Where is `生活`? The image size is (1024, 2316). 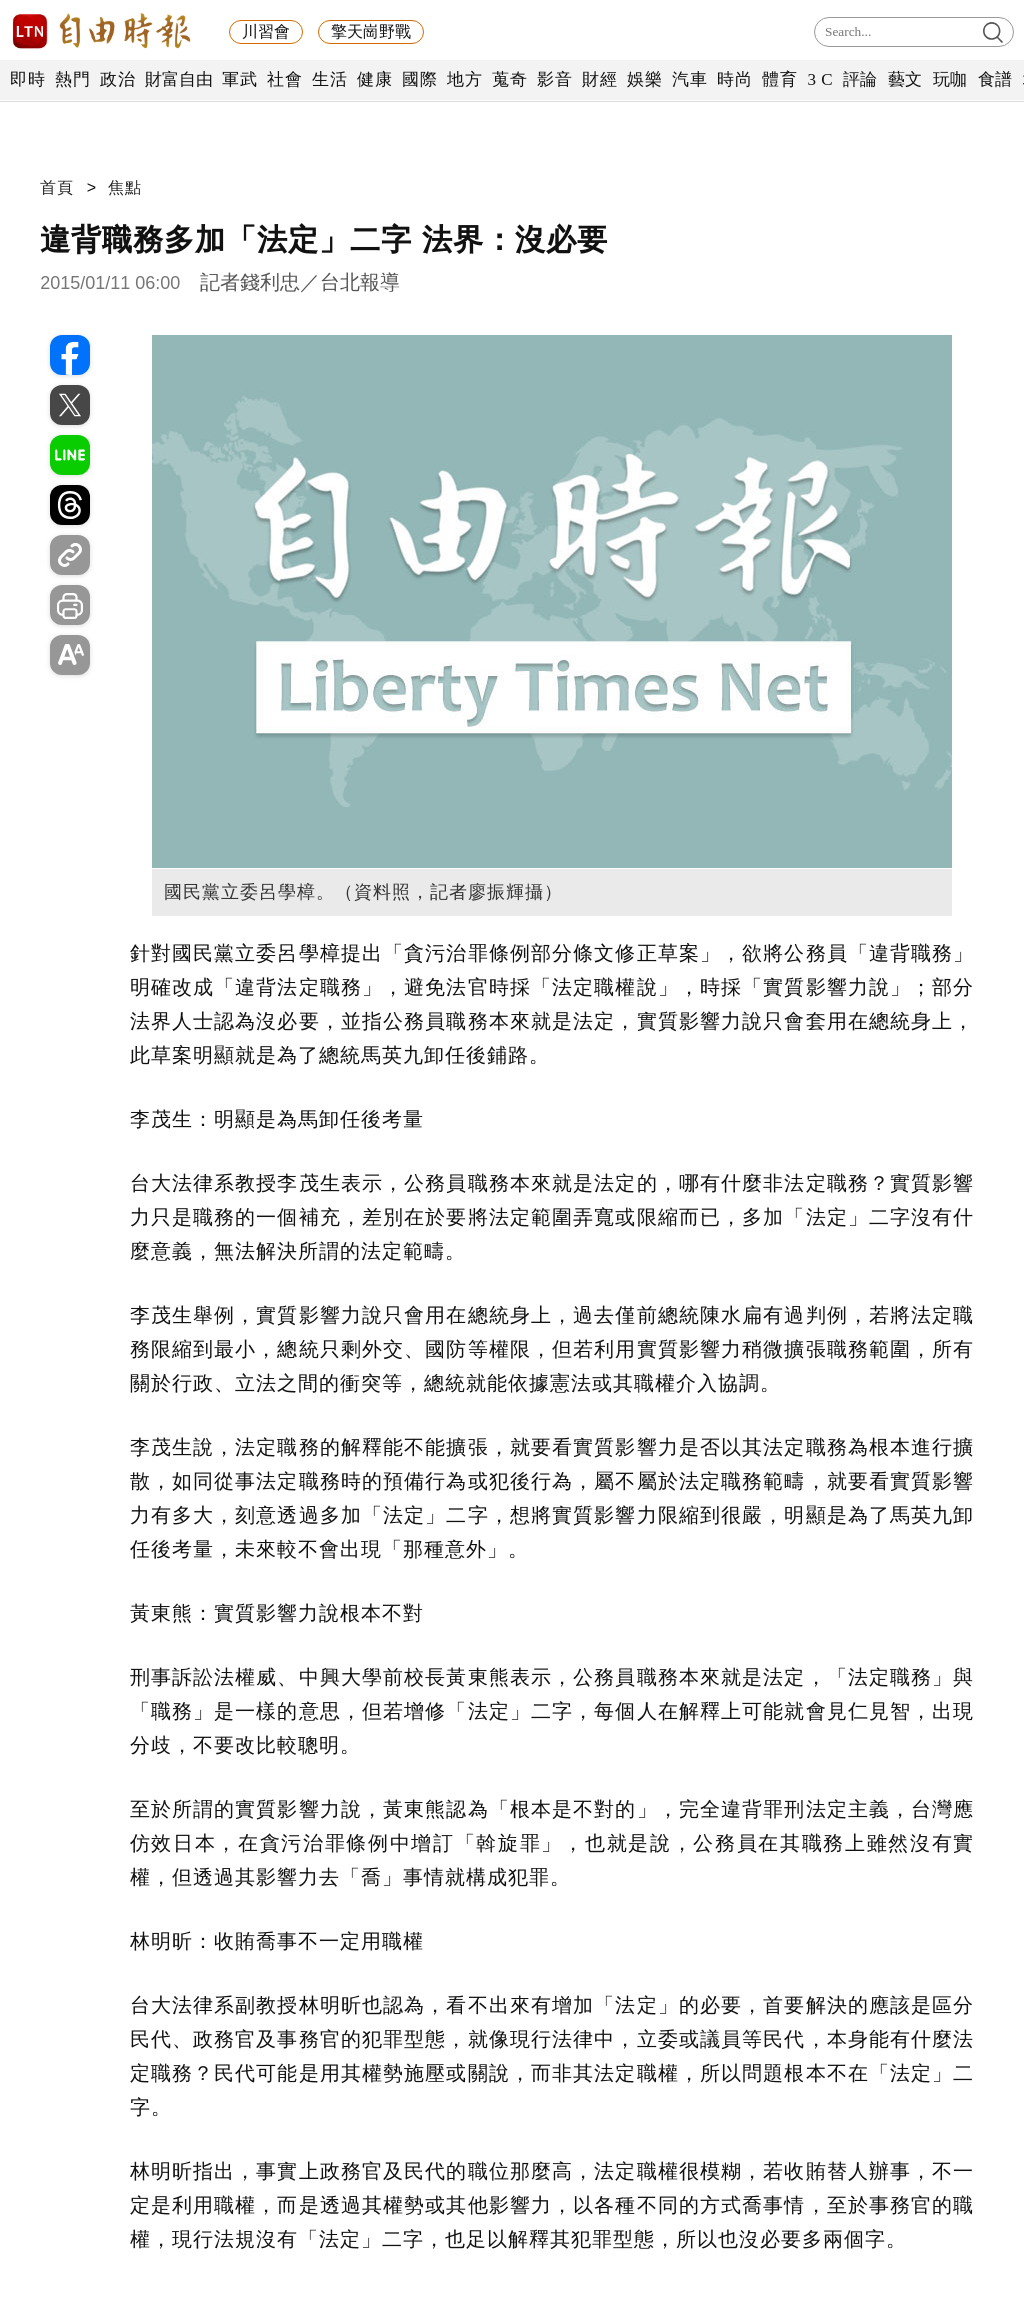
生活 is located at coordinates (329, 79).